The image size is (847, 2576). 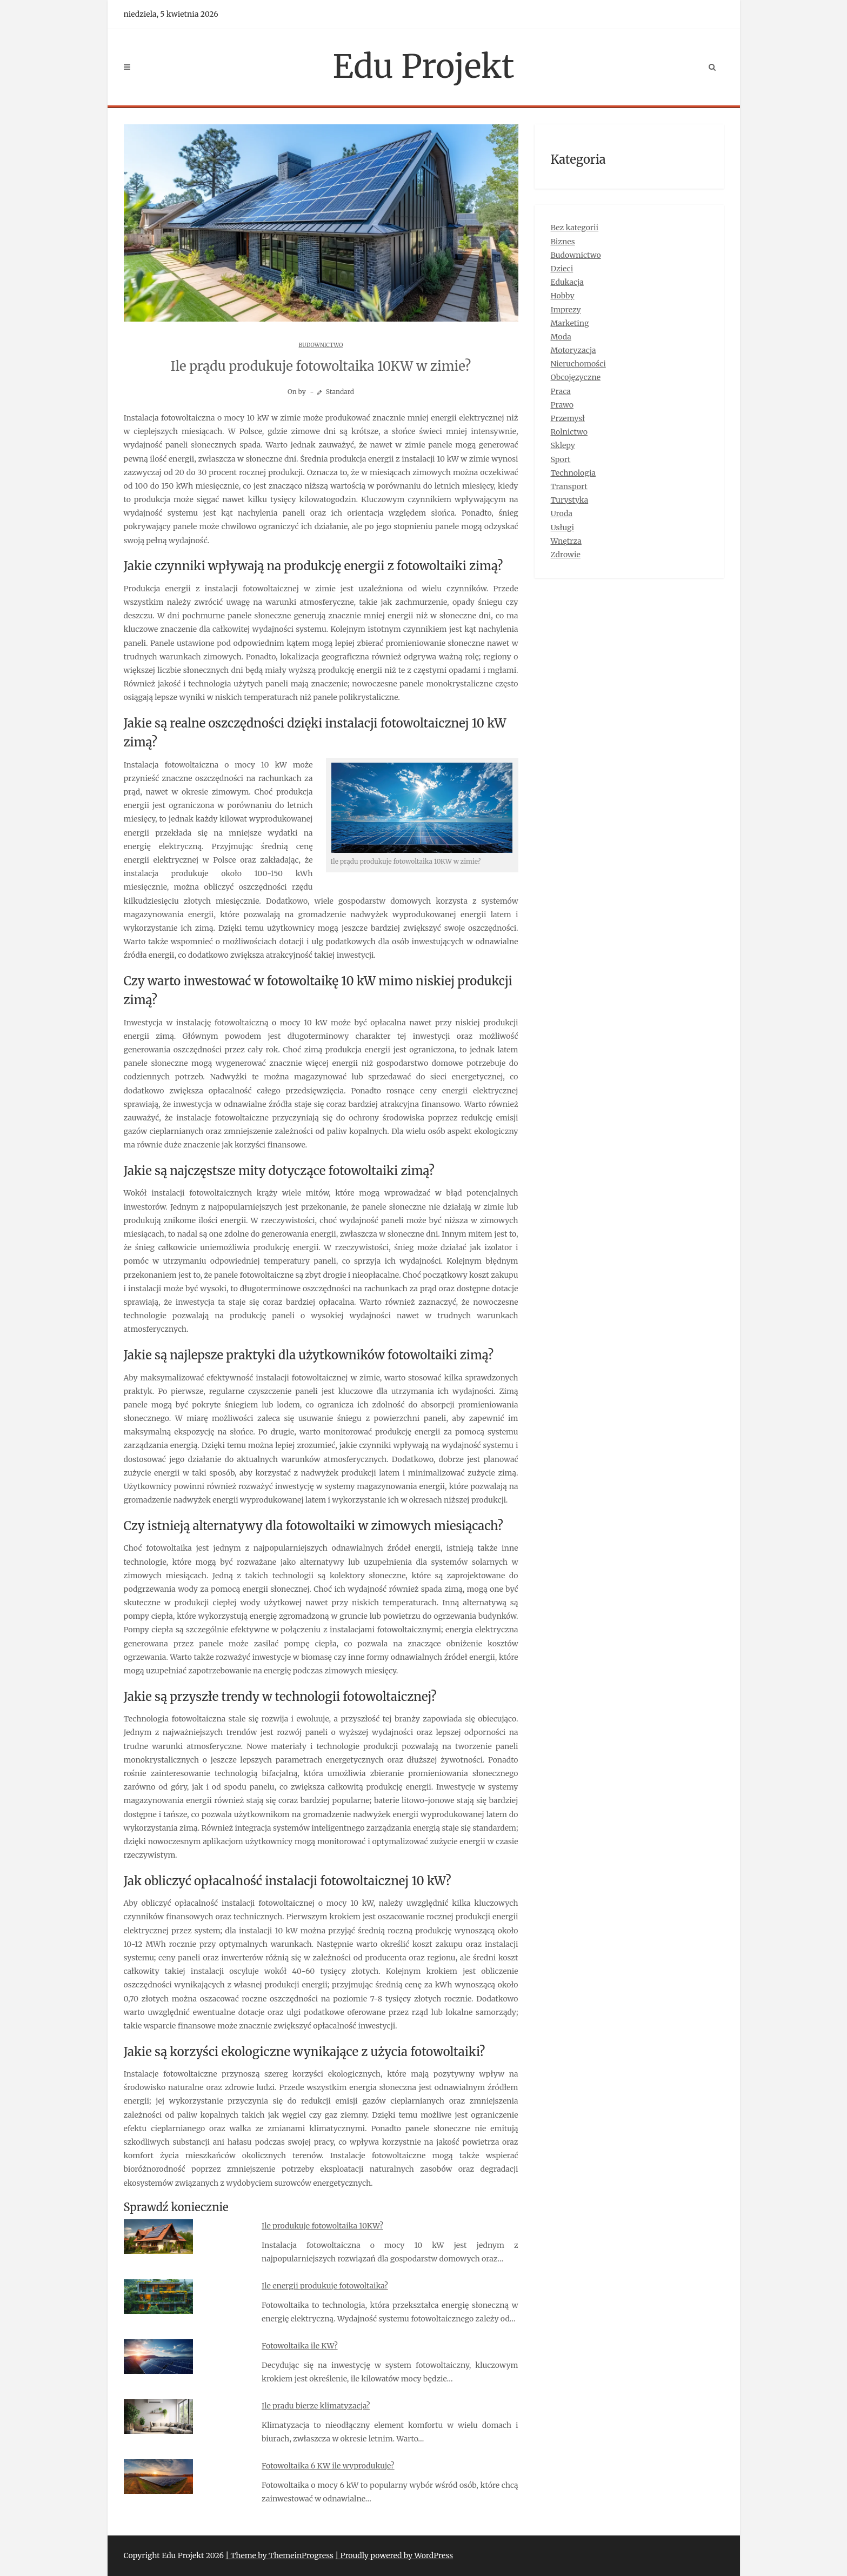 I want to click on Turystyka, so click(x=570, y=500).